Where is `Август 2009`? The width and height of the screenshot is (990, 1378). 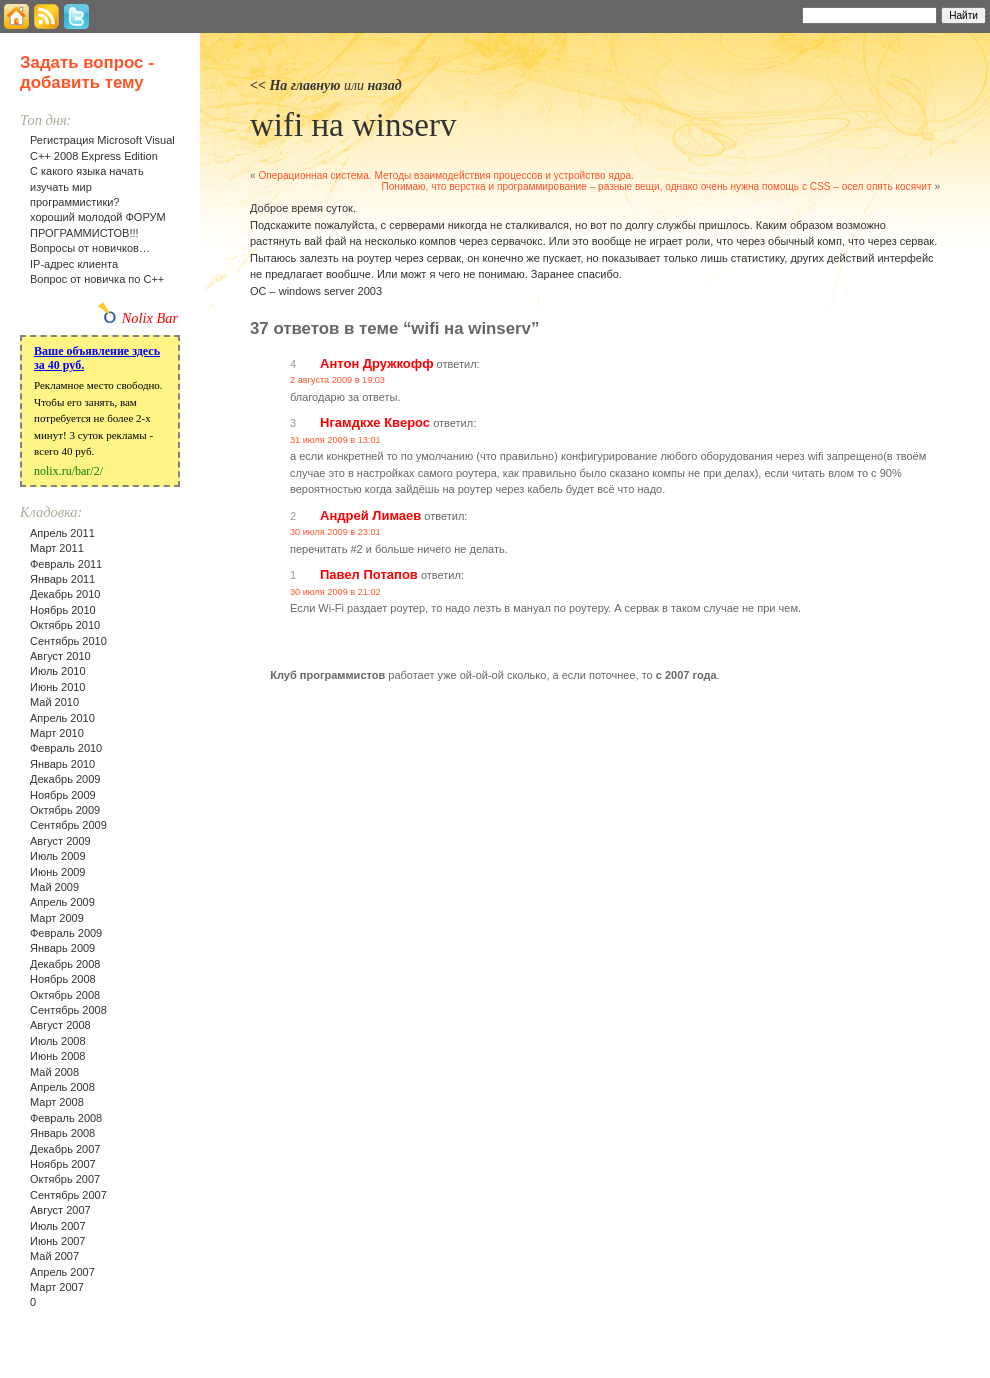
Август 2009 is located at coordinates (60, 841).